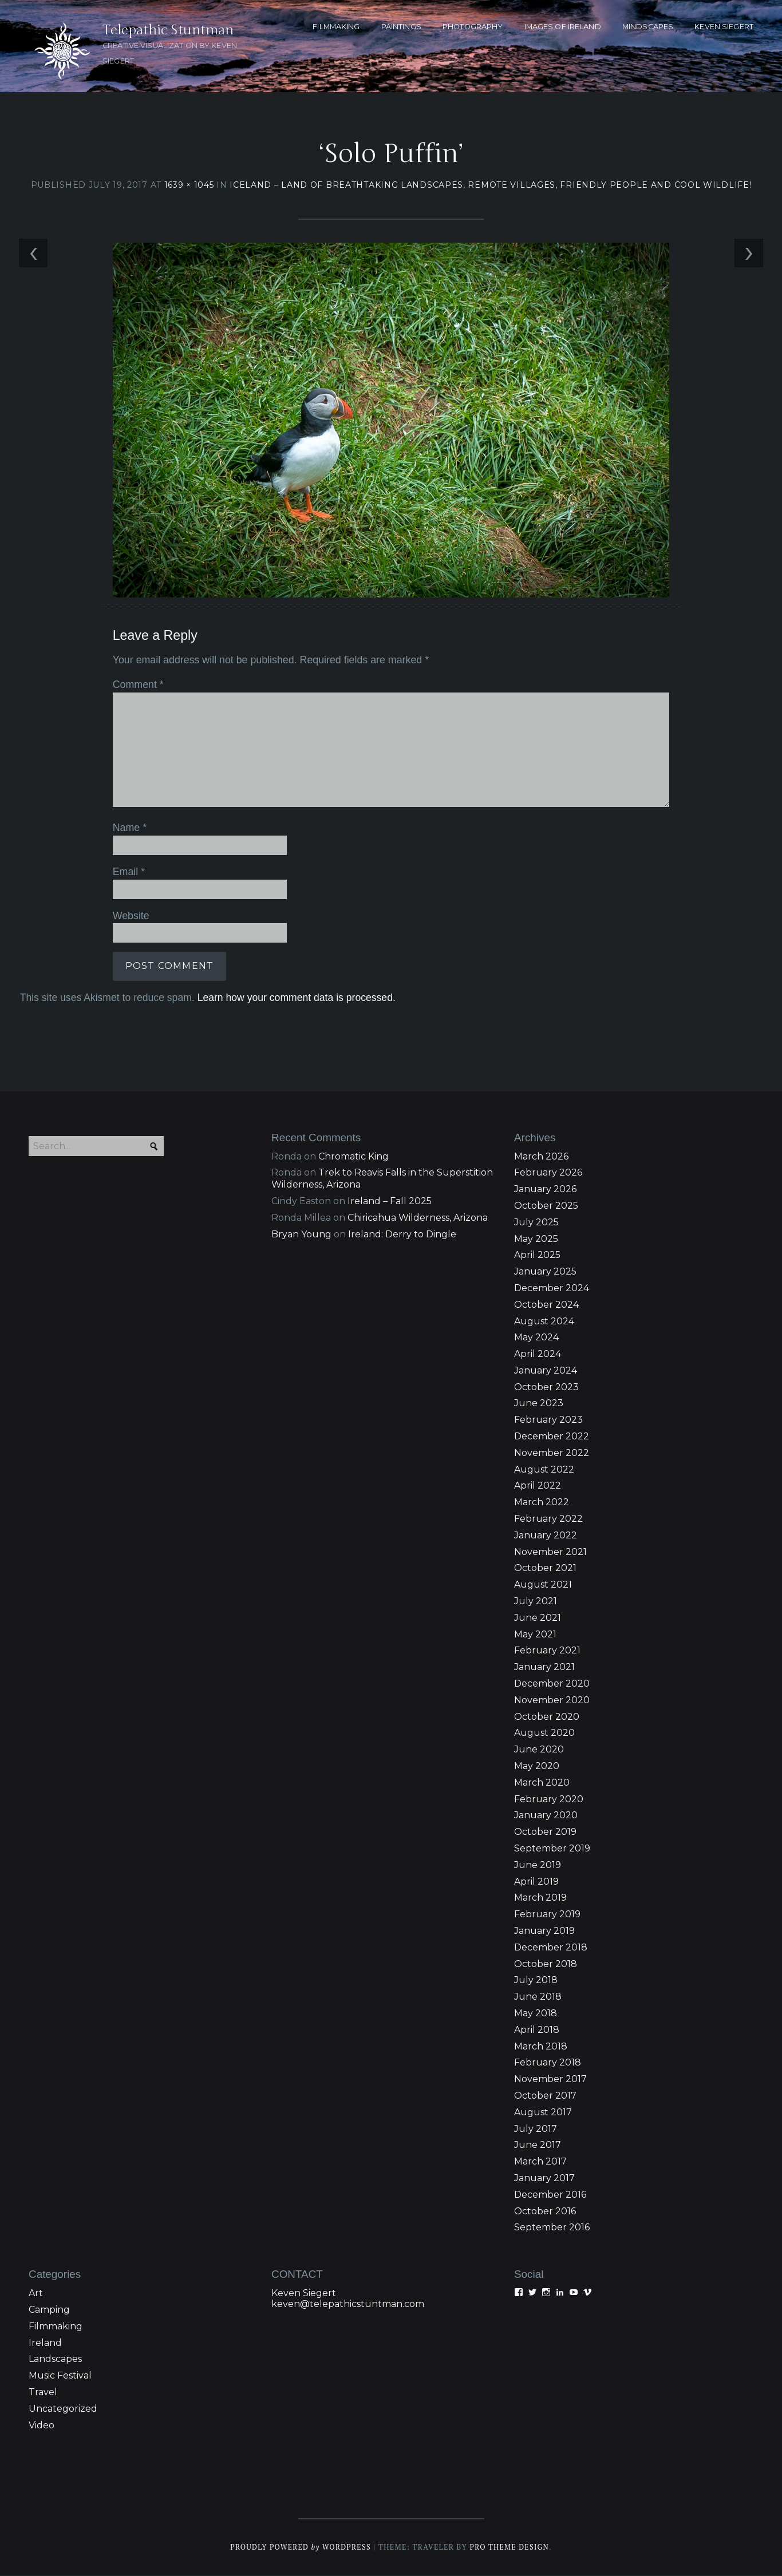  Describe the element at coordinates (541, 1503) in the screenshot. I see `March 2022` at that location.